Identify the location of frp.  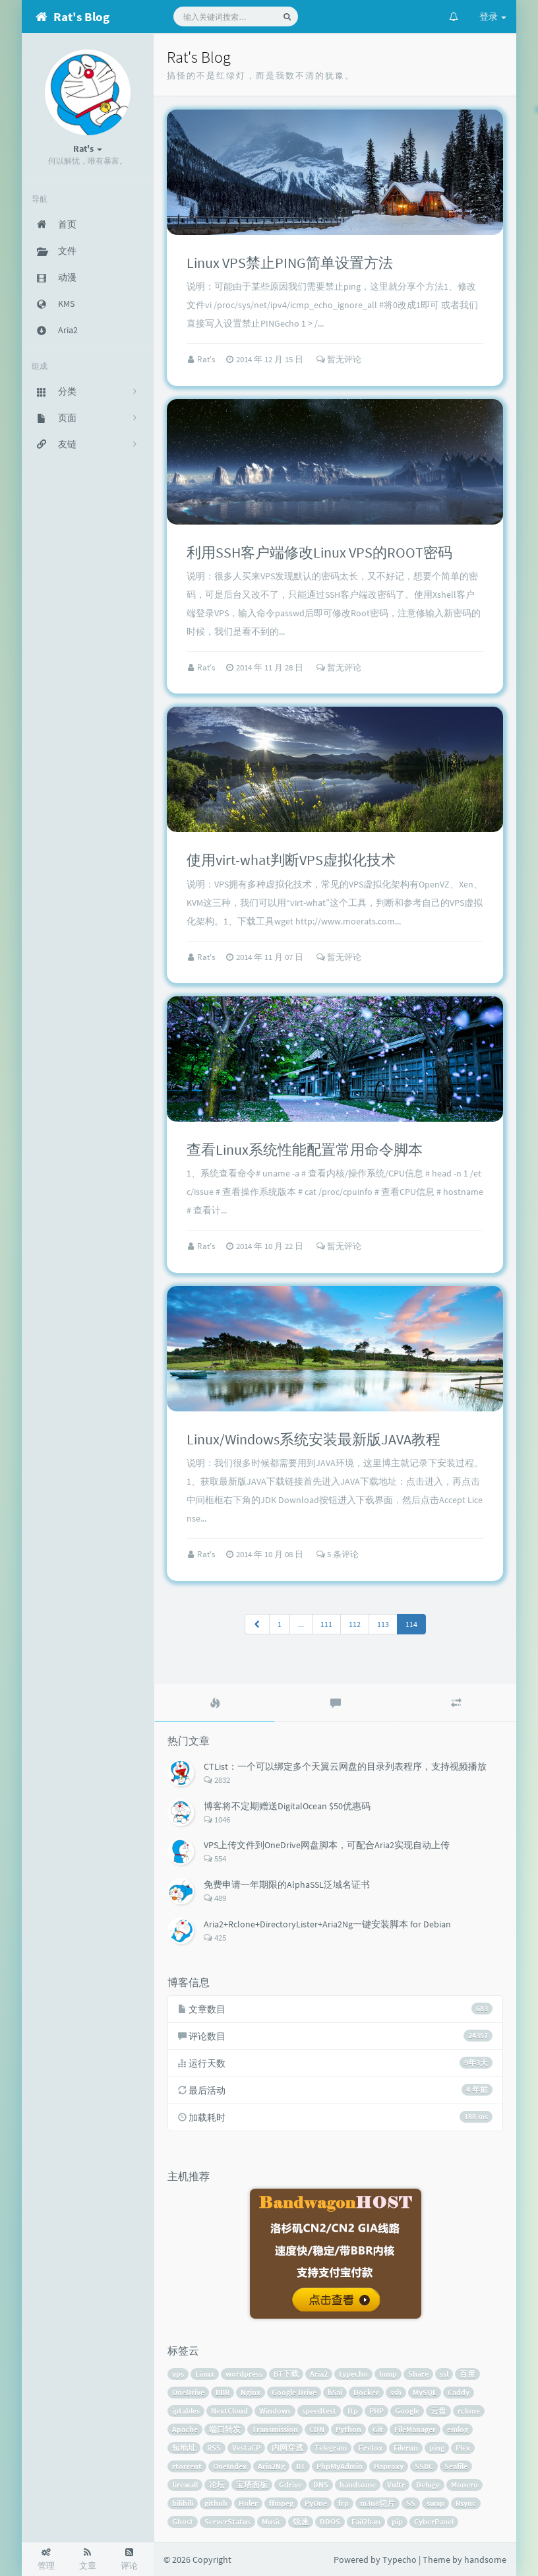
(343, 2503).